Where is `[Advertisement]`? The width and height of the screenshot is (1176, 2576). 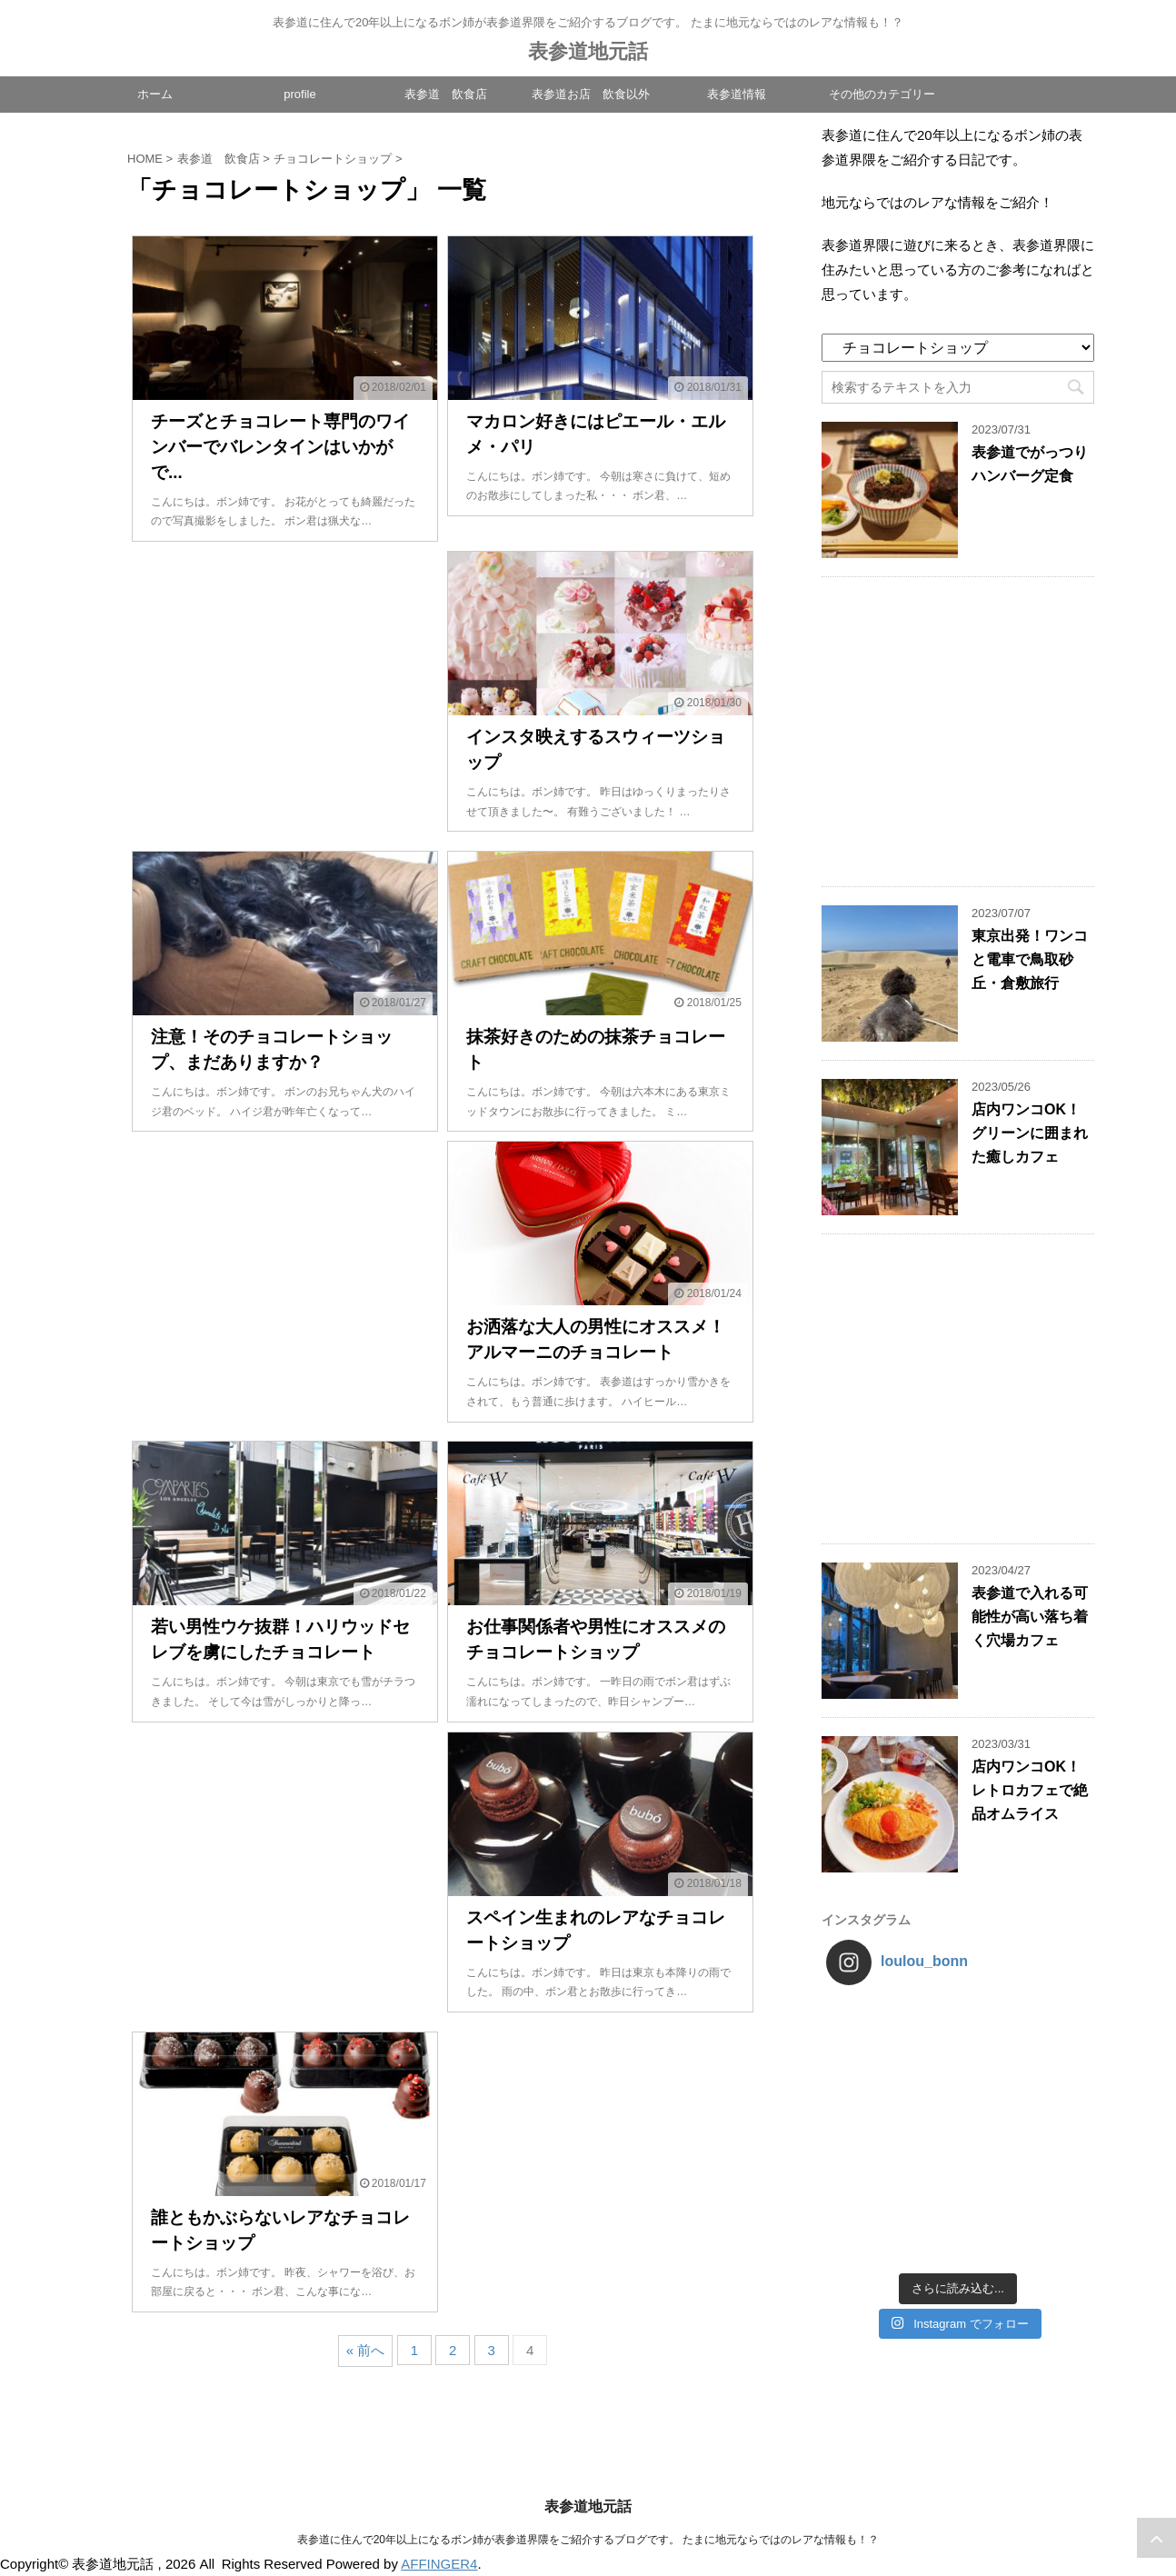
[Advertisement] is located at coordinates (285, 696).